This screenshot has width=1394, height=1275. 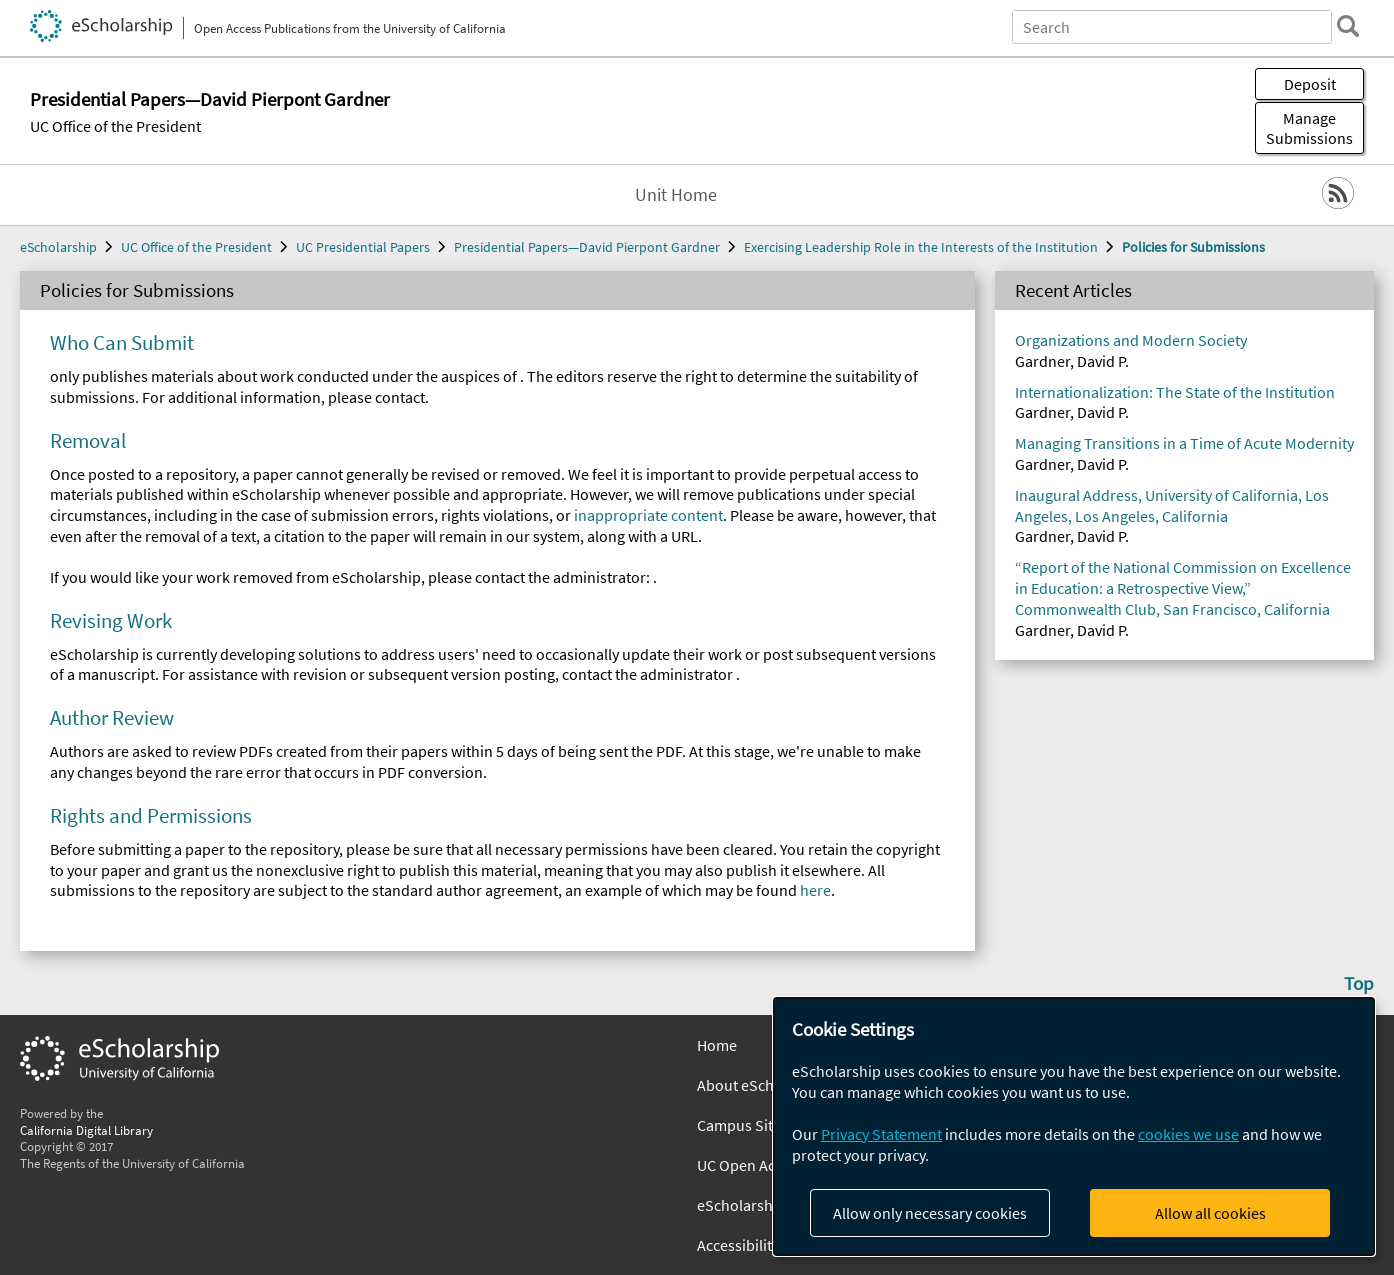 What do you see at coordinates (1359, 983) in the screenshot?
I see `Top` at bounding box center [1359, 983].